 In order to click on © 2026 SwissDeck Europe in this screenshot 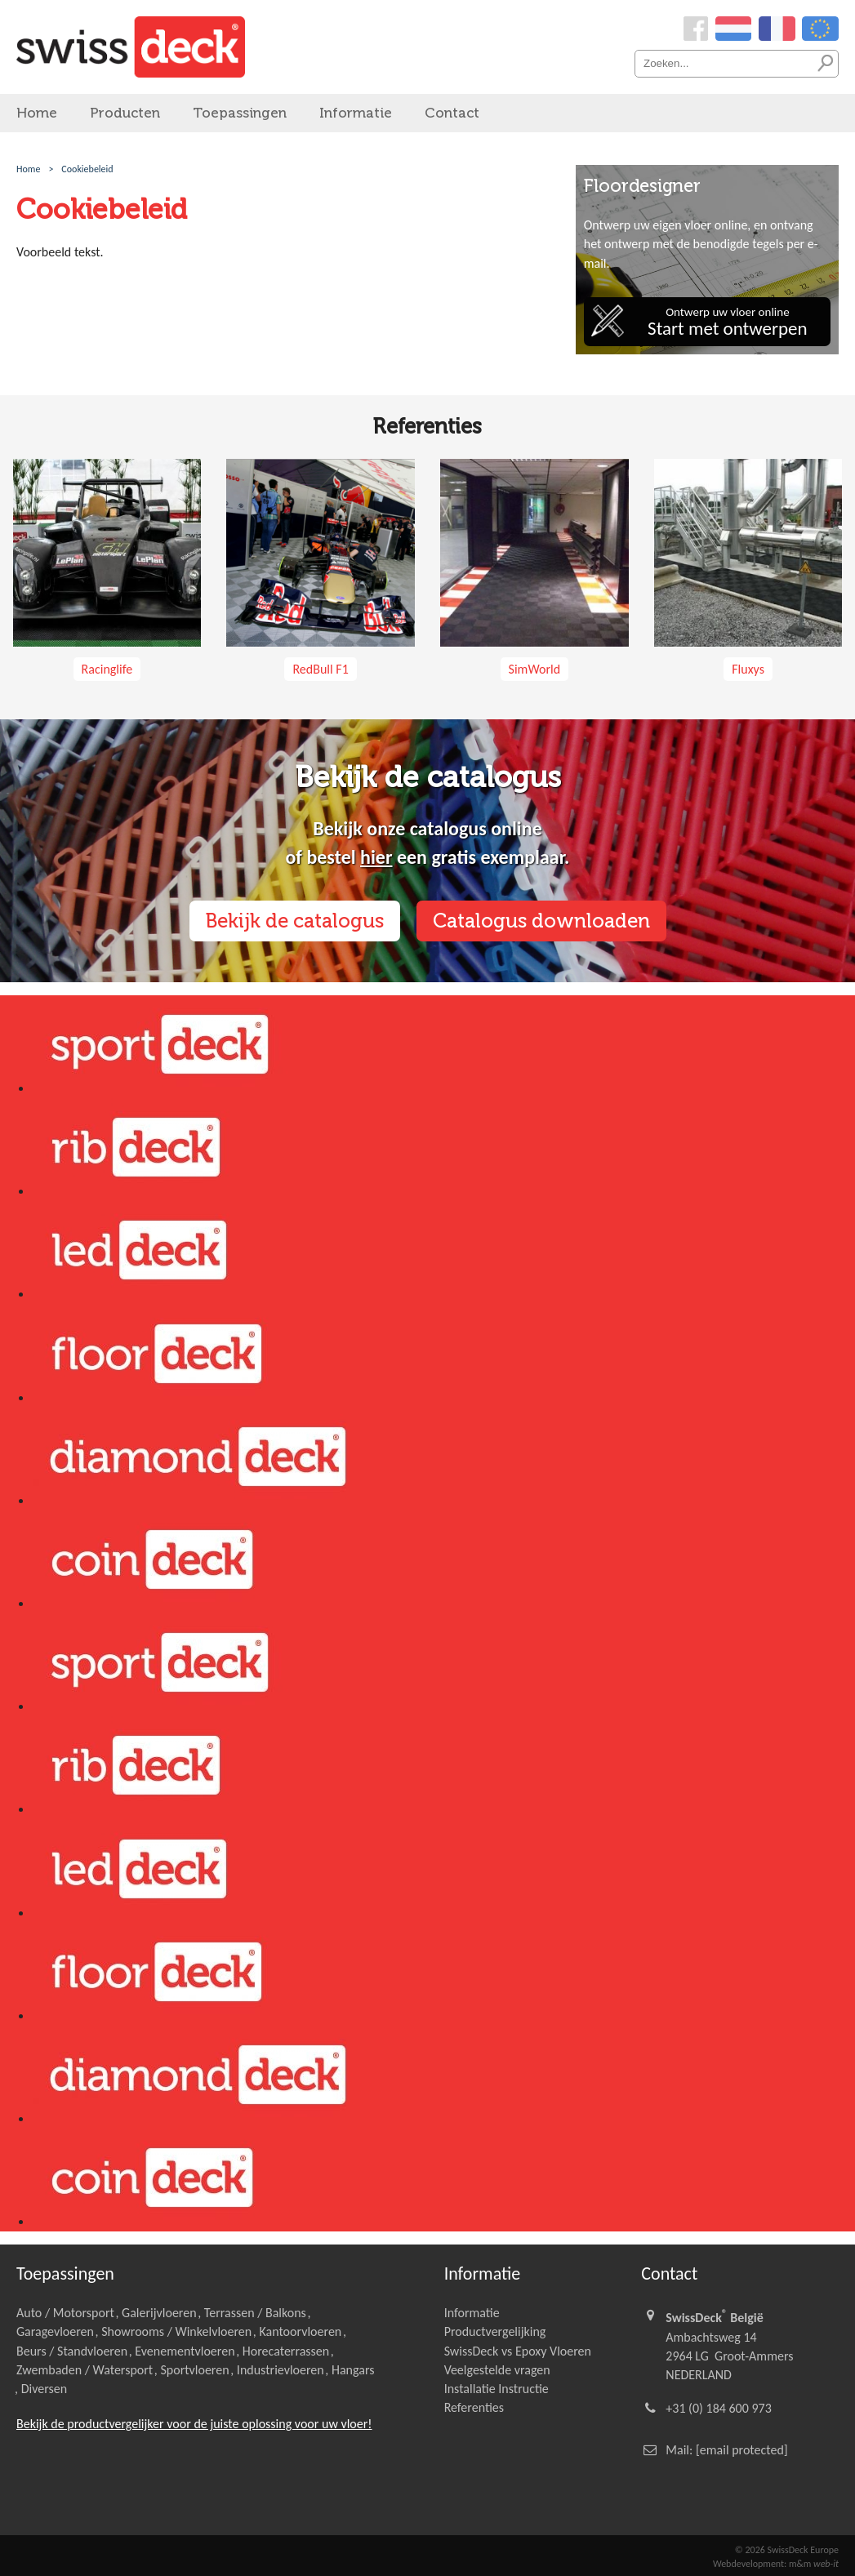, I will do `click(787, 2550)`.